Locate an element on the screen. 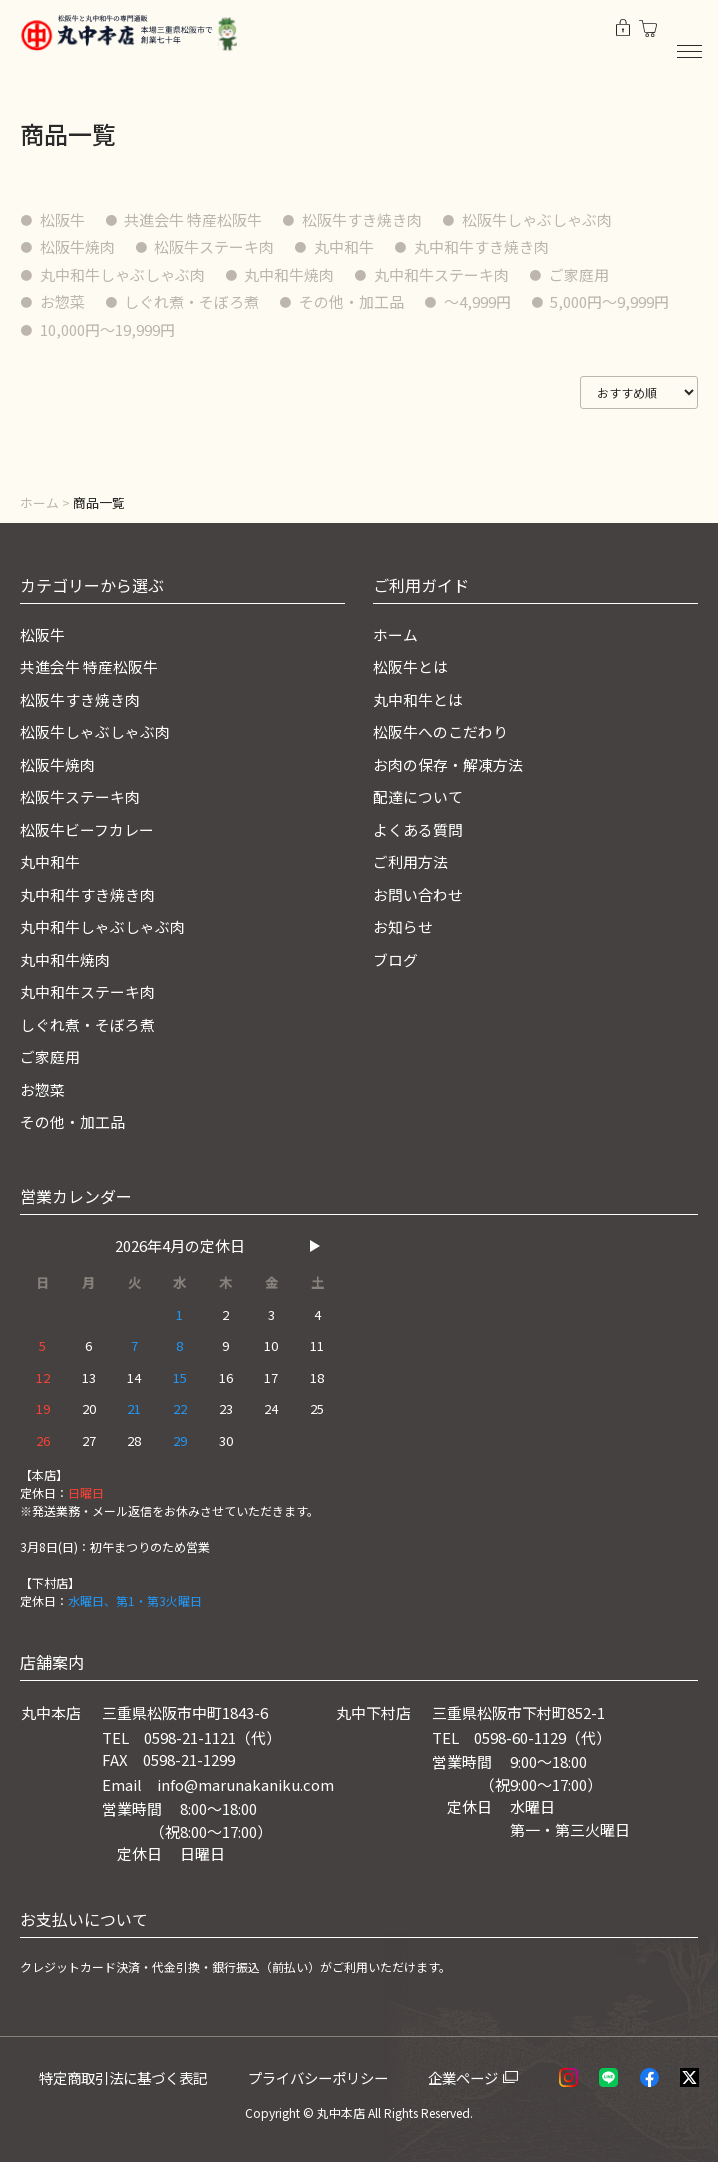  ホーム is located at coordinates (39, 502).